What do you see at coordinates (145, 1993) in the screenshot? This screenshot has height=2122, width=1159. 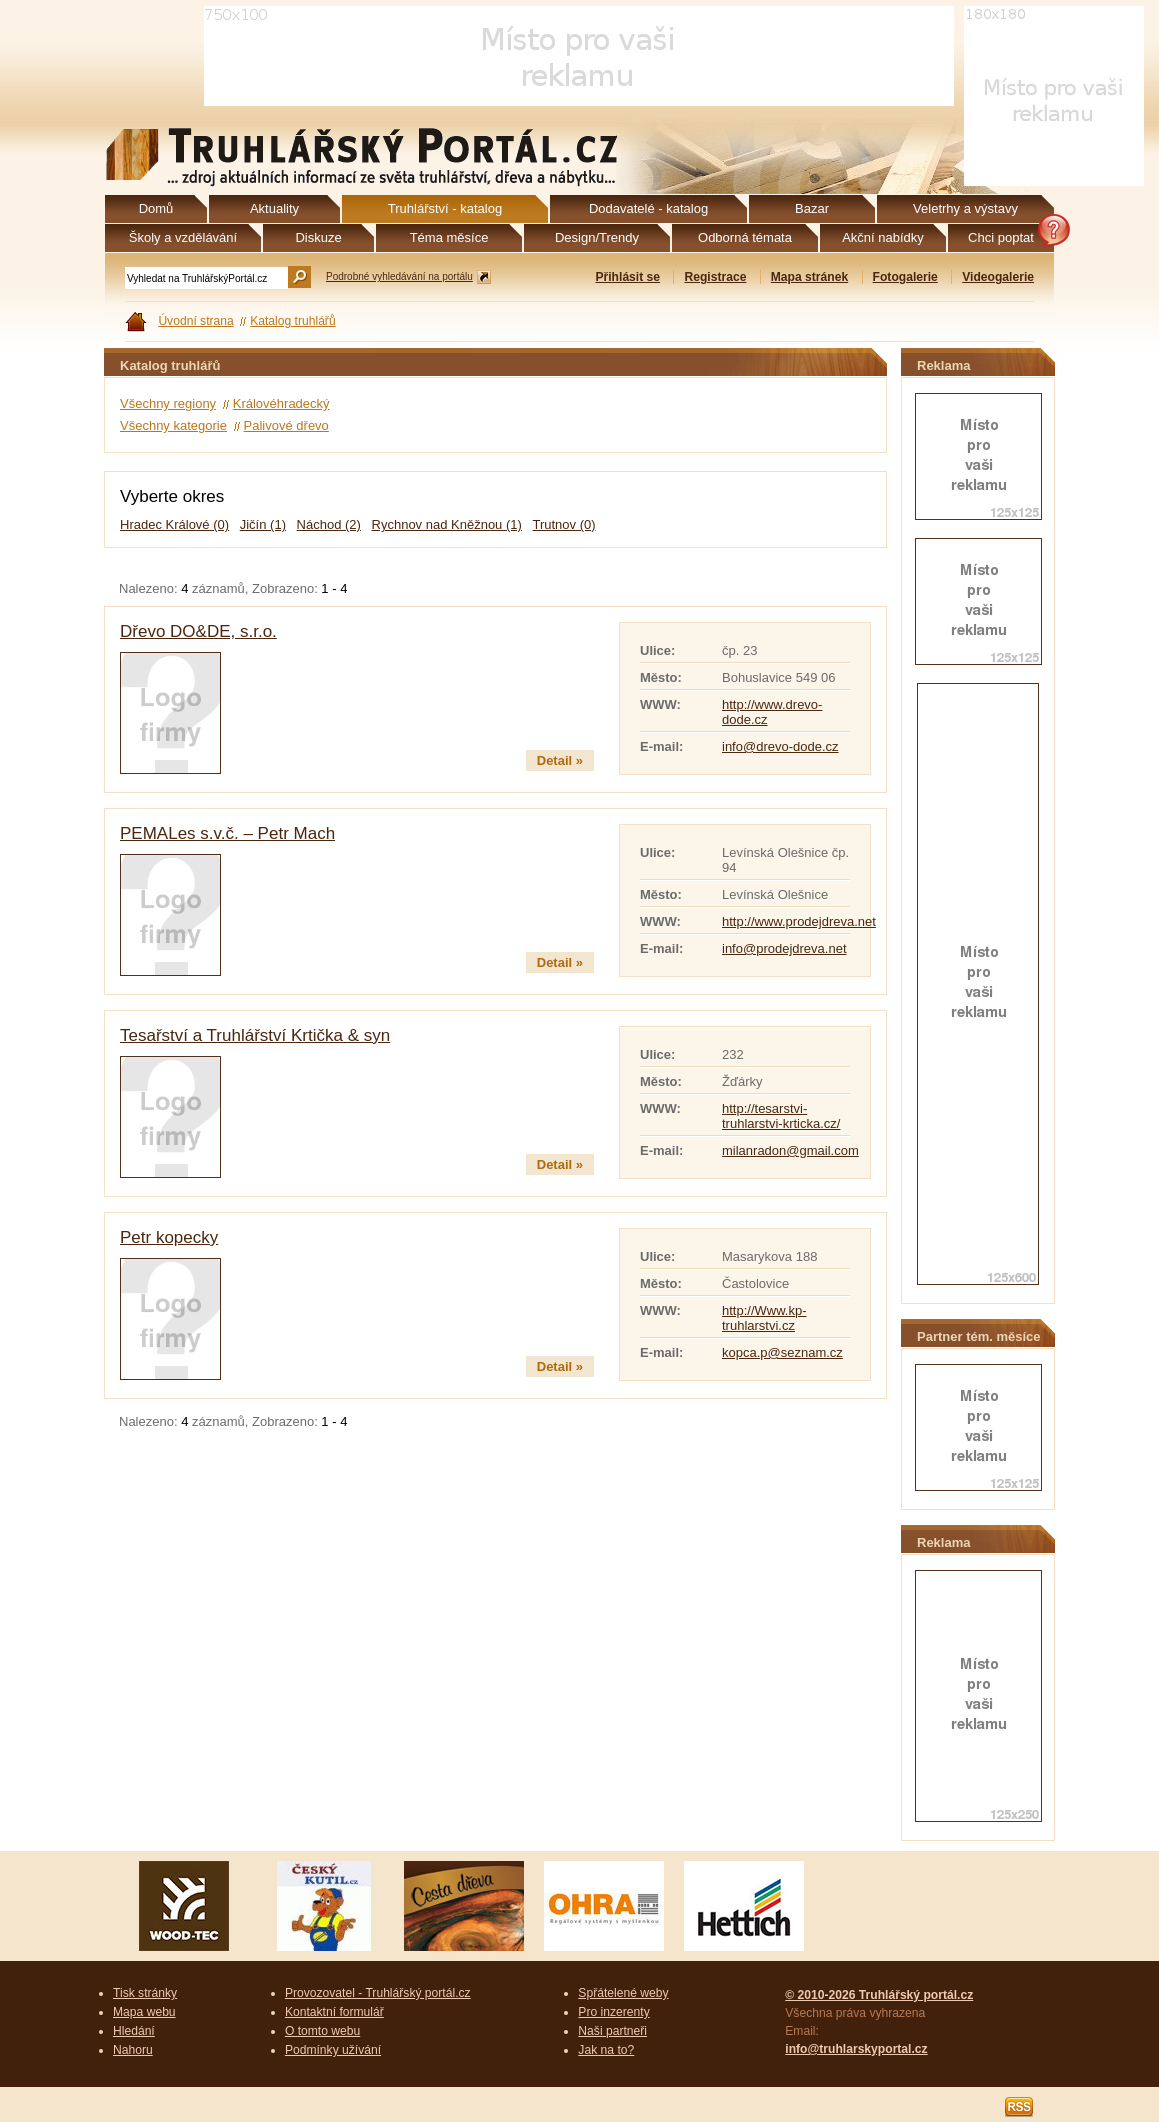 I see `Tisk stránky` at bounding box center [145, 1993].